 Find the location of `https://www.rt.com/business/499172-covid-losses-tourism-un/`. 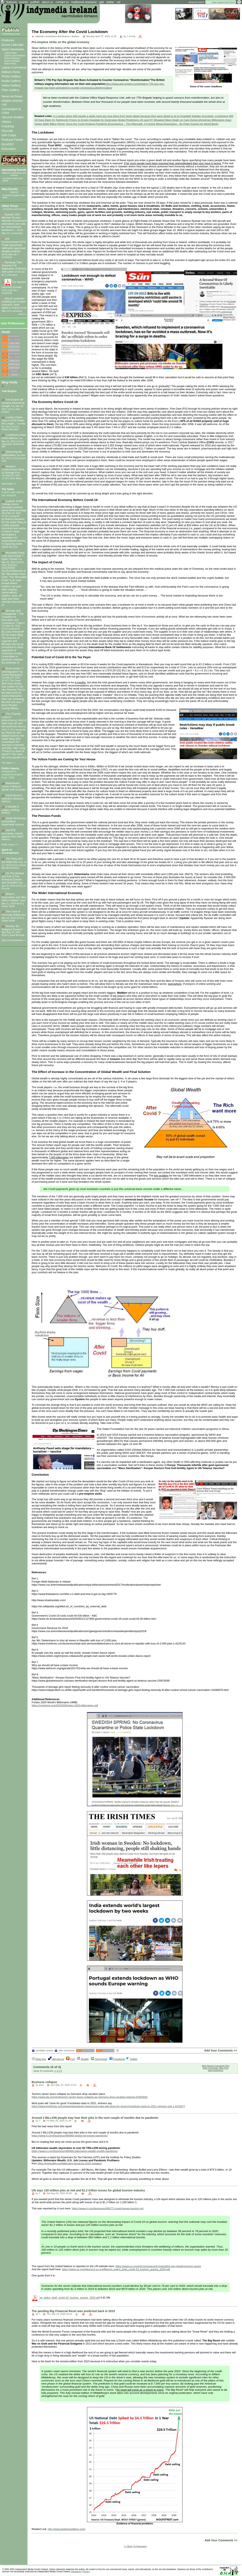

https://www.rt.com/business/499172-covid-losses-tourism-un/ is located at coordinates (108, 2208).